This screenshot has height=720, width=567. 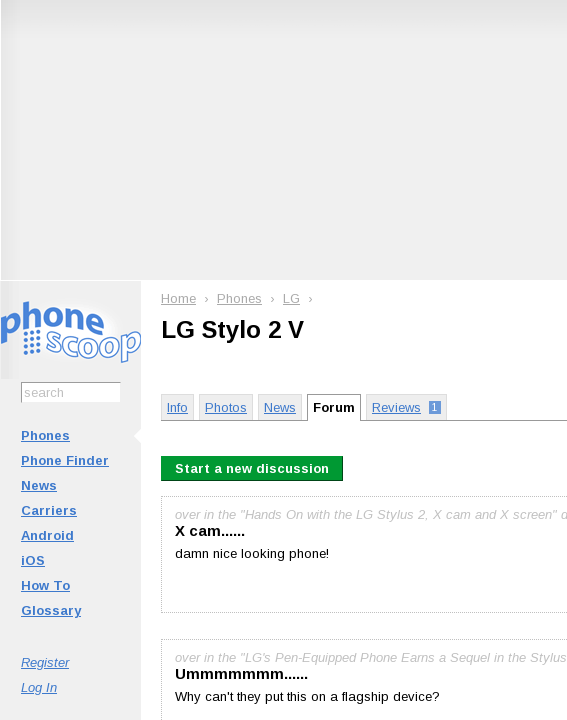 What do you see at coordinates (45, 435) in the screenshot?
I see `Phones` at bounding box center [45, 435].